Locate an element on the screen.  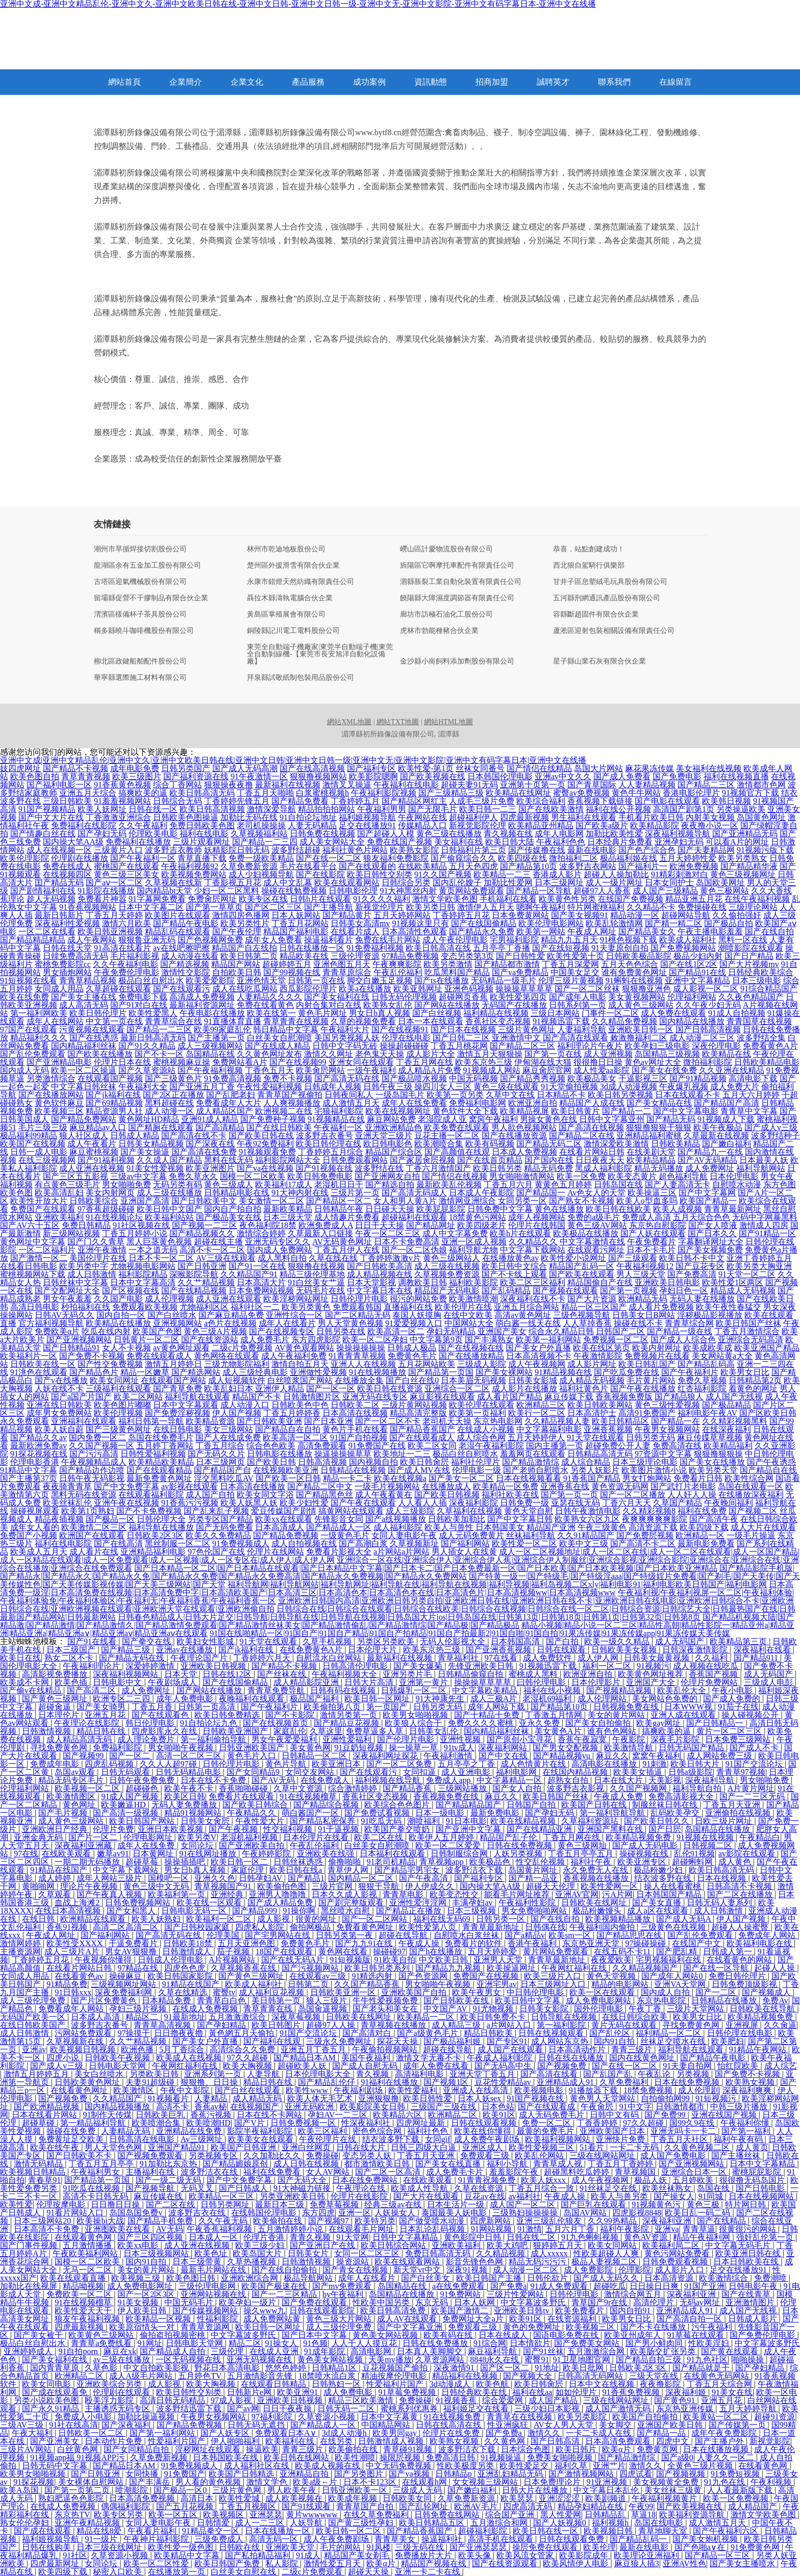
女同成人用品 is located at coordinates (59, 988).